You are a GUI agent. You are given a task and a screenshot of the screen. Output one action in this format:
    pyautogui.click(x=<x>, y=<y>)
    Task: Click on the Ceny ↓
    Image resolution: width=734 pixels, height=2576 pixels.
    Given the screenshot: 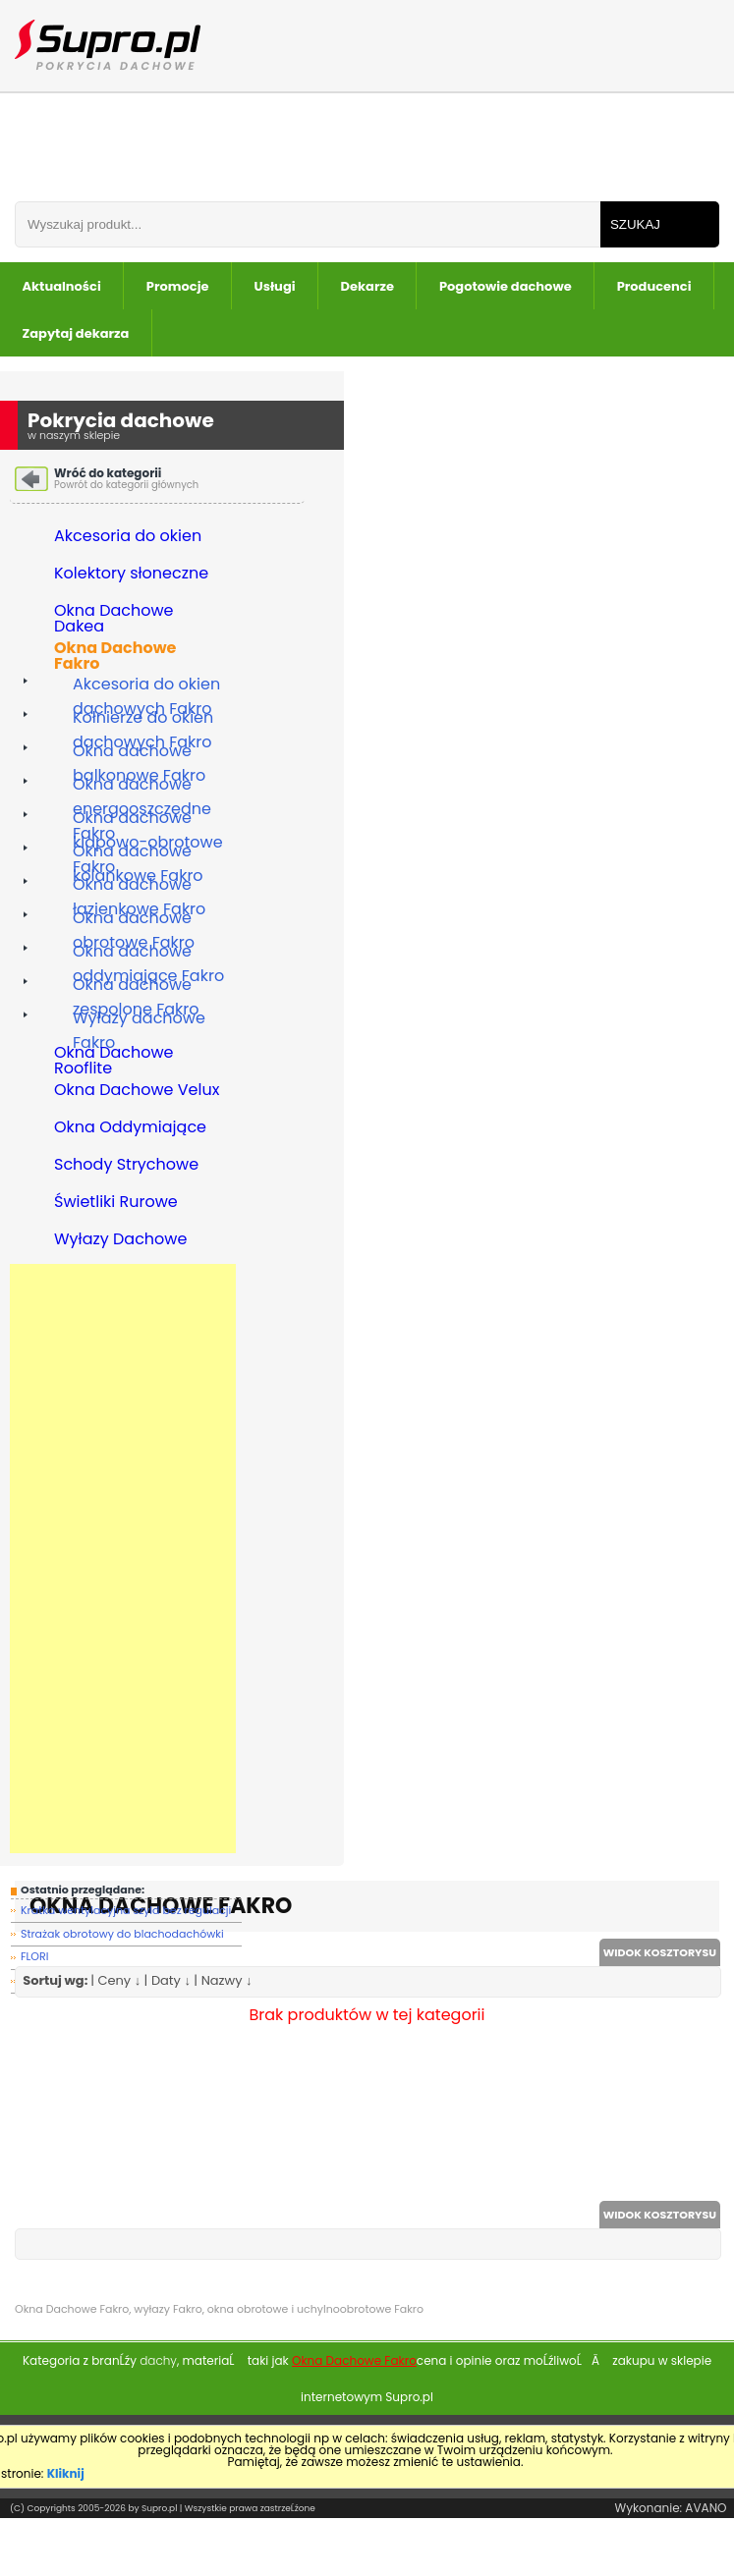 What is the action you would take?
    pyautogui.click(x=119, y=1980)
    